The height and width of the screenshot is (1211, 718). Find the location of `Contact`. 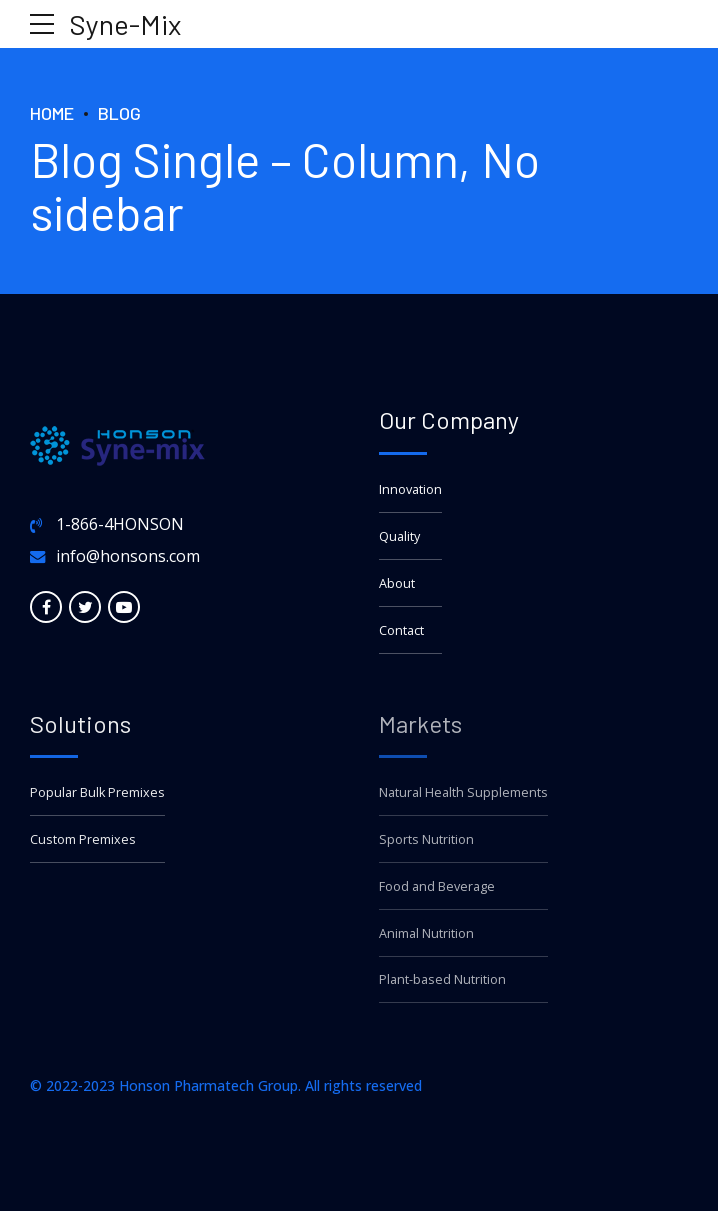

Contact is located at coordinates (401, 630).